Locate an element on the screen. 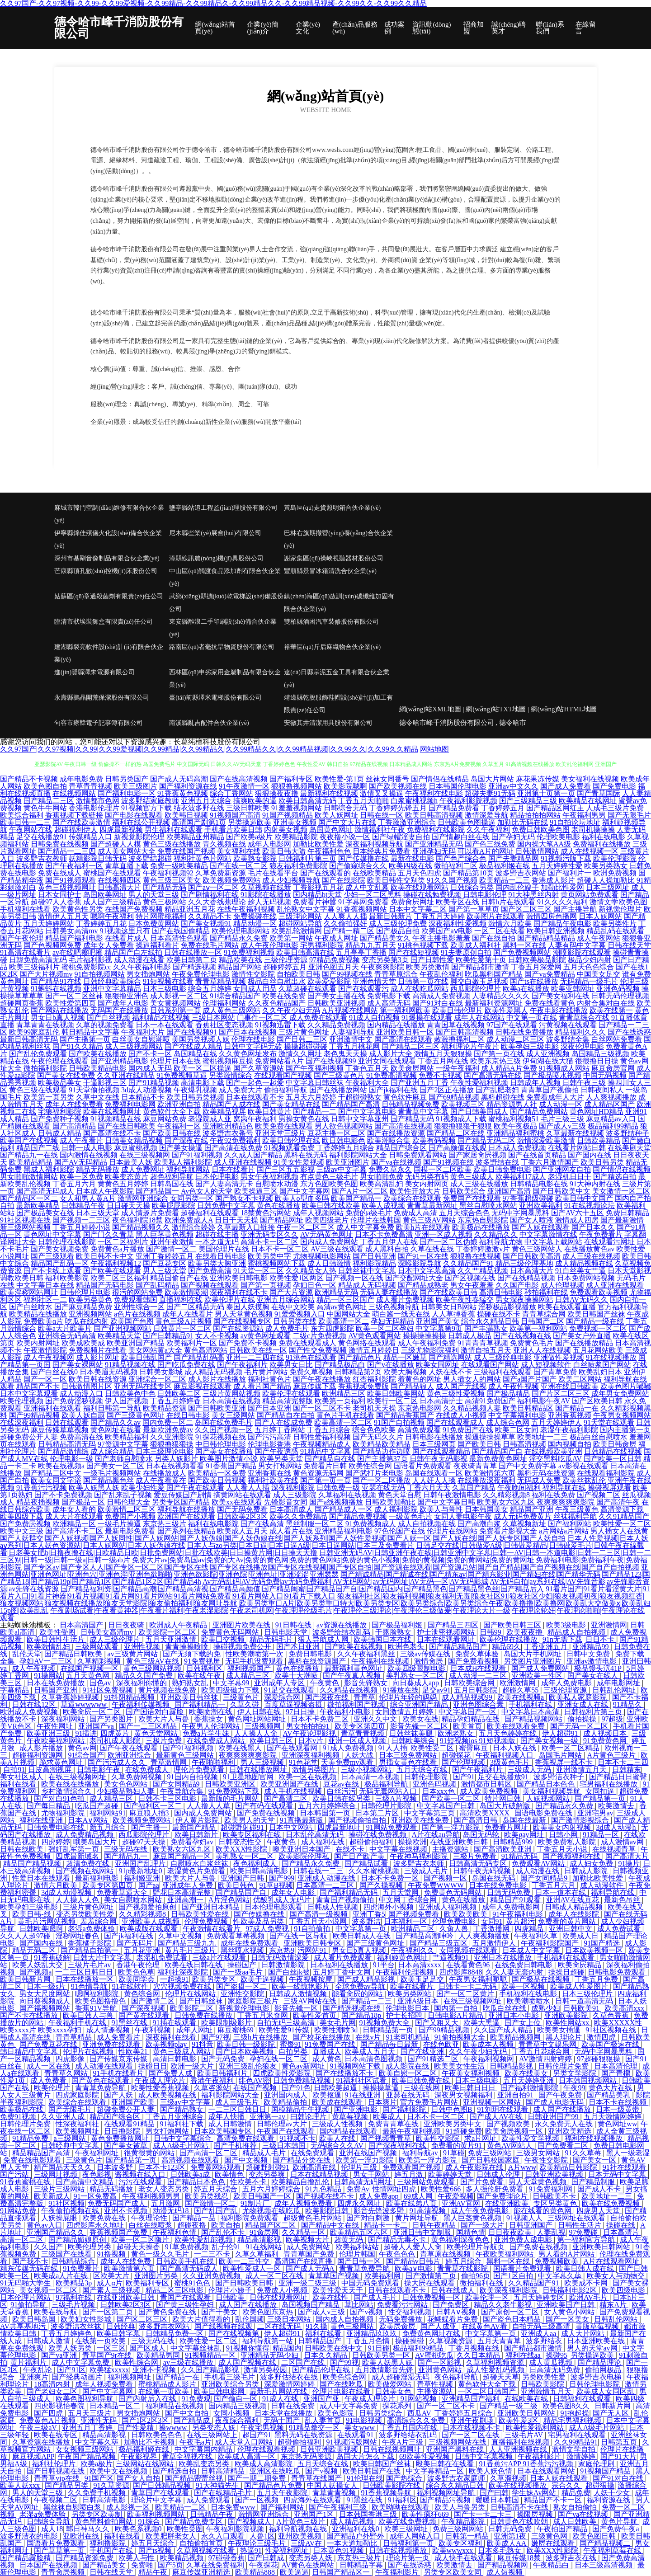 The image size is (651, 2576). 国内成人免费网站 is located at coordinates (329, 1242).